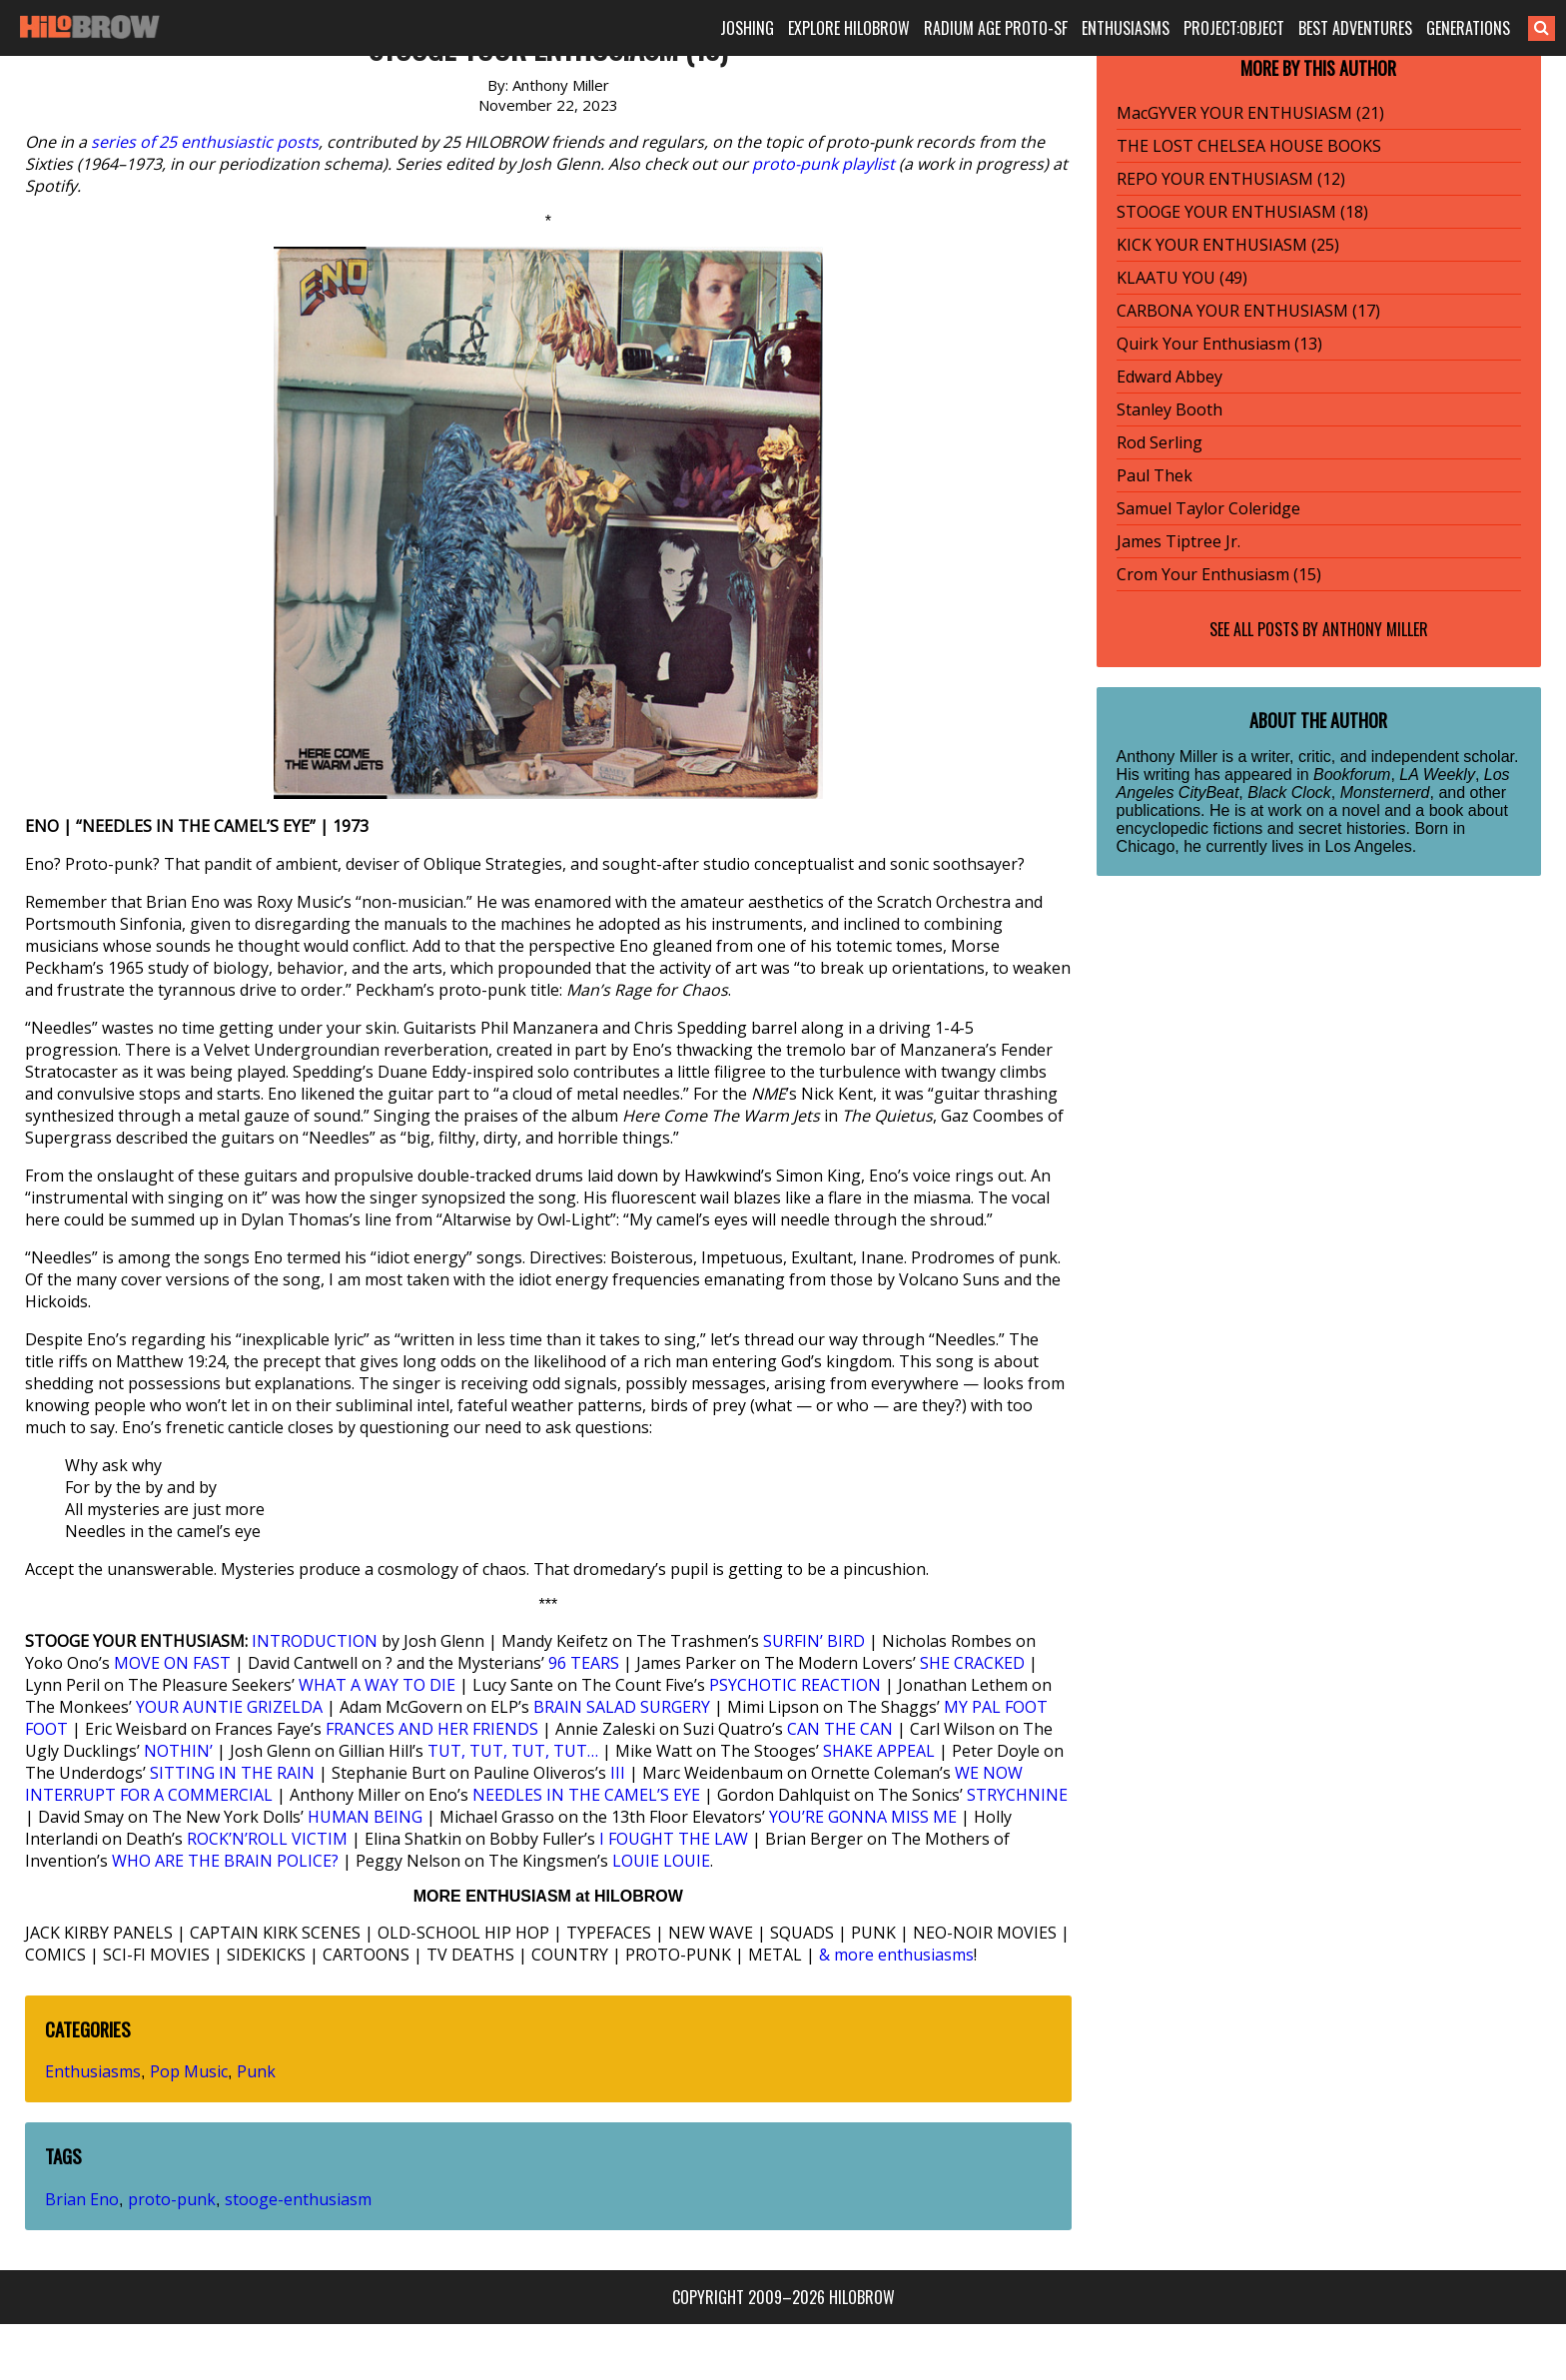 This screenshot has width=1566, height=2380. What do you see at coordinates (1169, 409) in the screenshot?
I see `Stanley Booth` at bounding box center [1169, 409].